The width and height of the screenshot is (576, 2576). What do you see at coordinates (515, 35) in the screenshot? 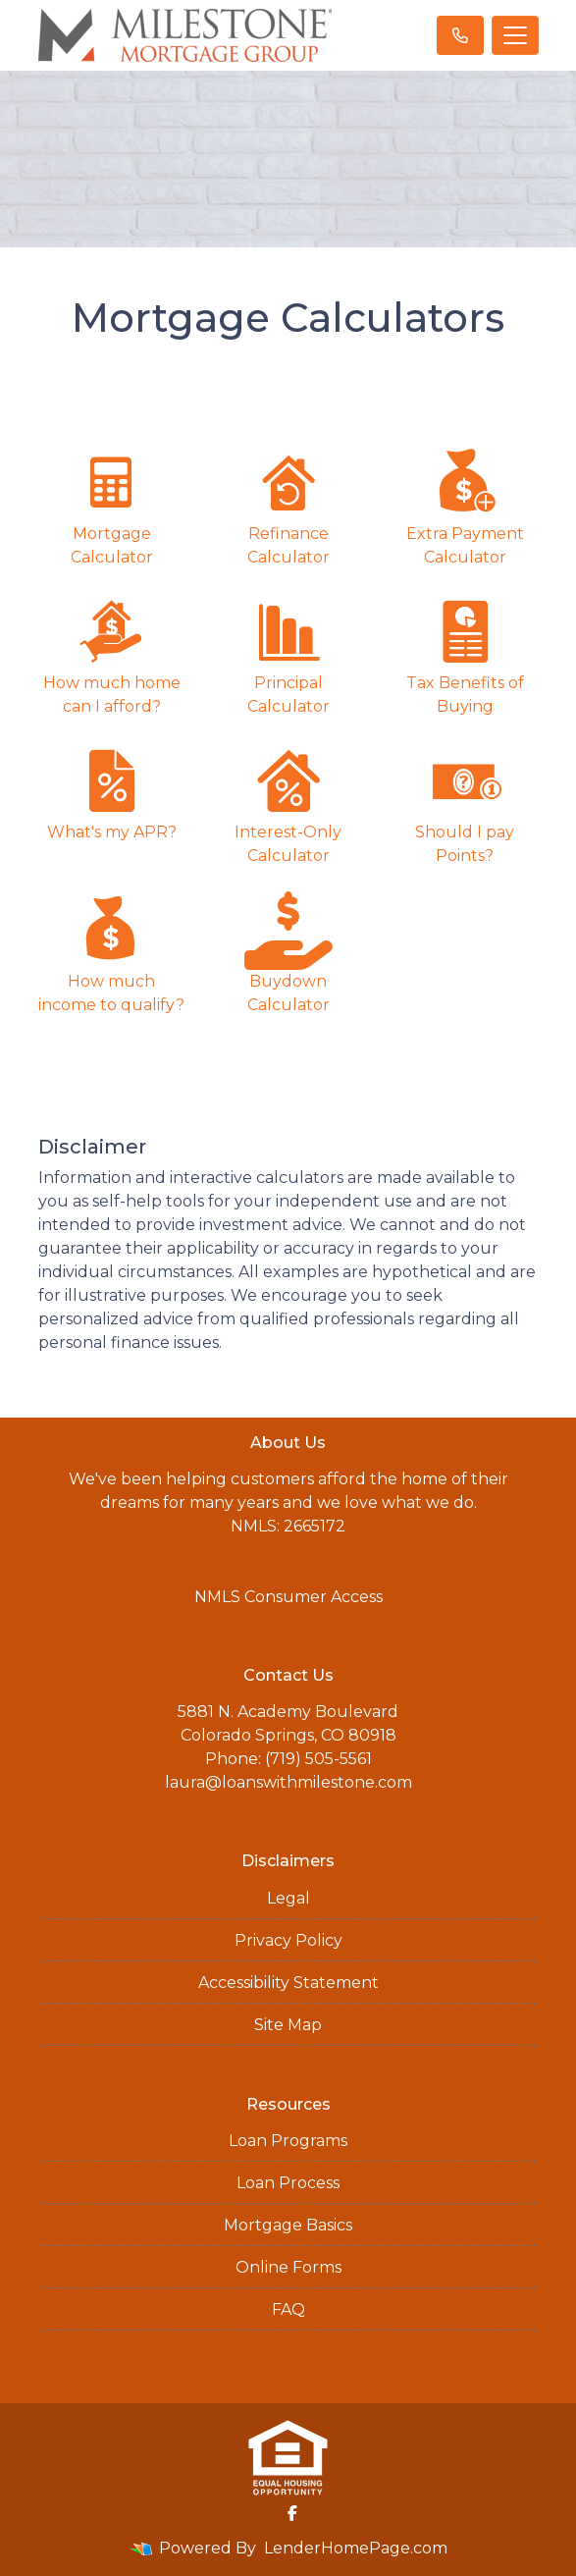
I see `[Toggle navigation]` at bounding box center [515, 35].